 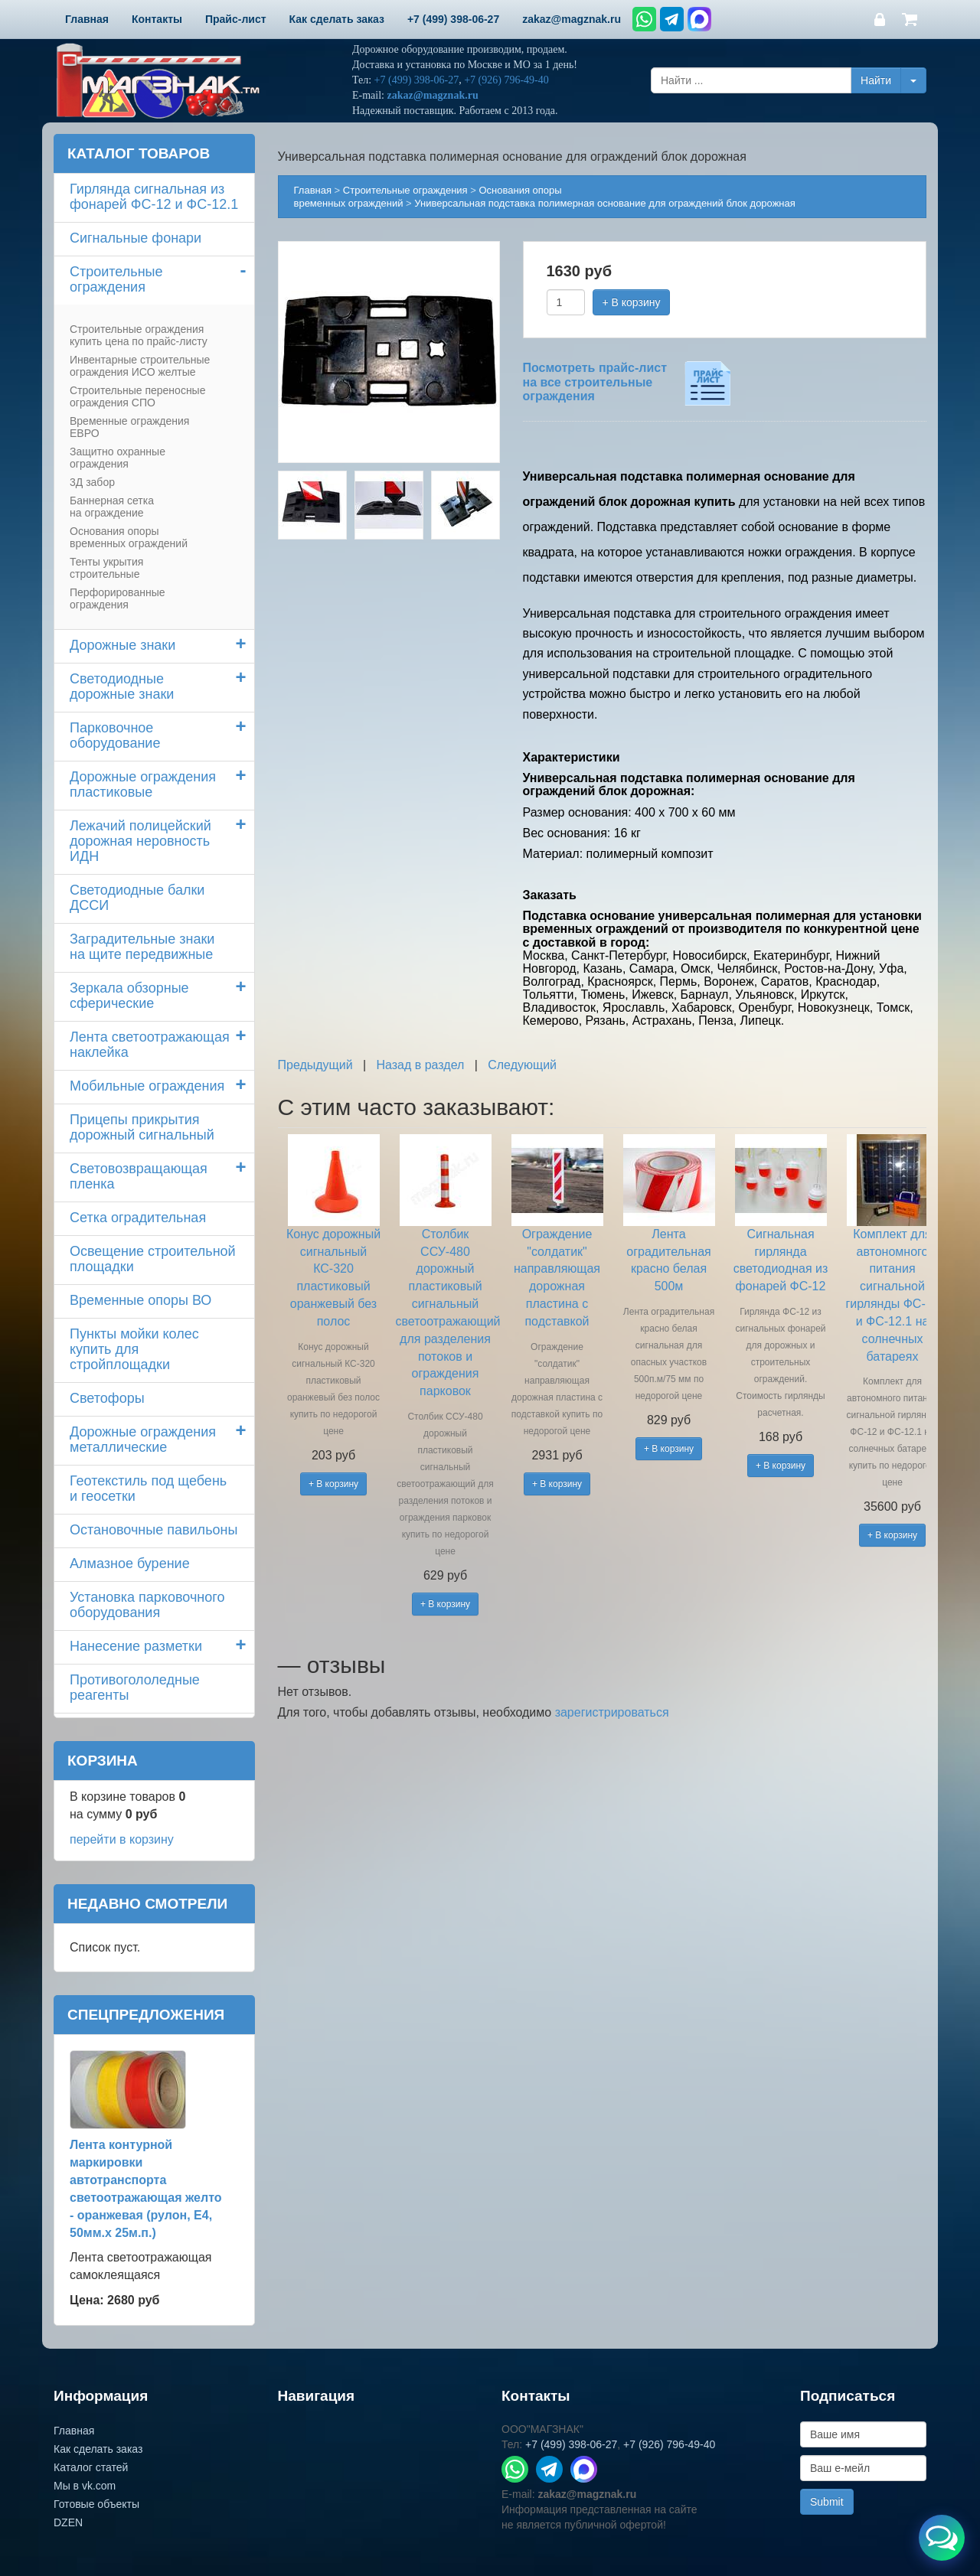 What do you see at coordinates (313, 190) in the screenshot?
I see `Главная` at bounding box center [313, 190].